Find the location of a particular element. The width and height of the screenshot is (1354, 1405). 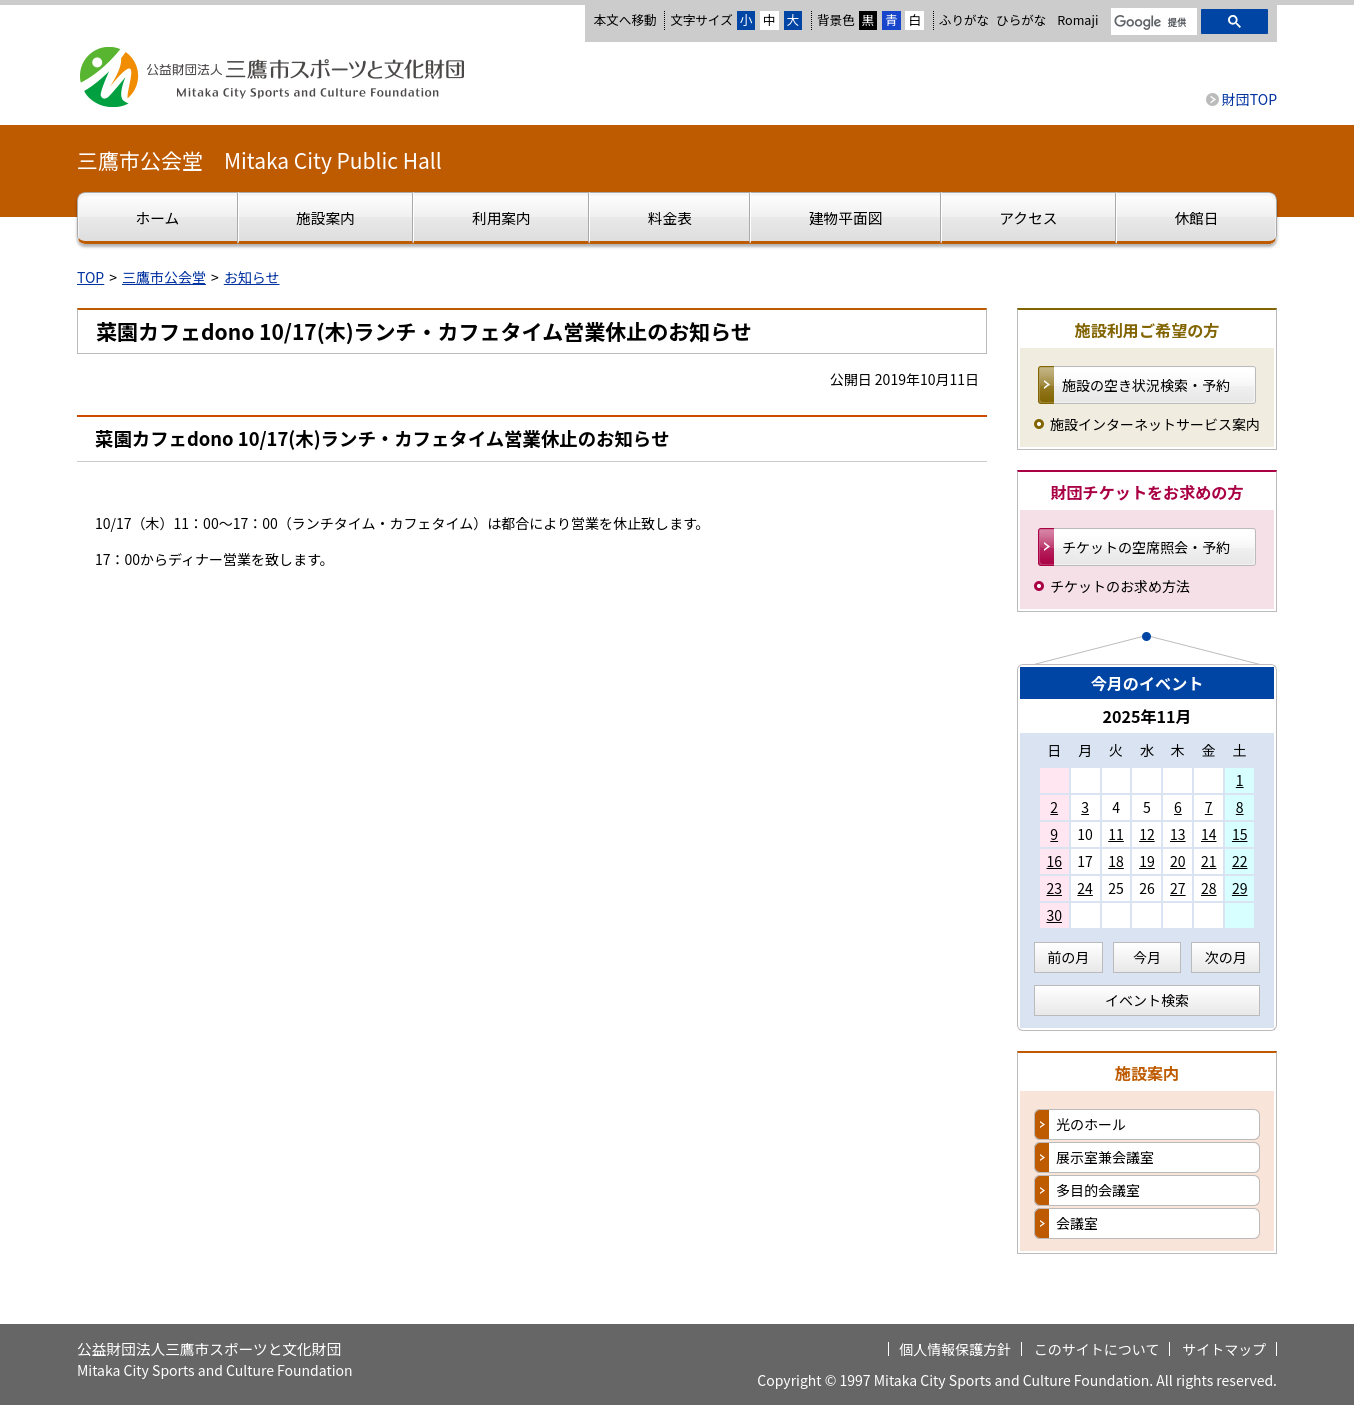

本文へ移動 is located at coordinates (624, 19).